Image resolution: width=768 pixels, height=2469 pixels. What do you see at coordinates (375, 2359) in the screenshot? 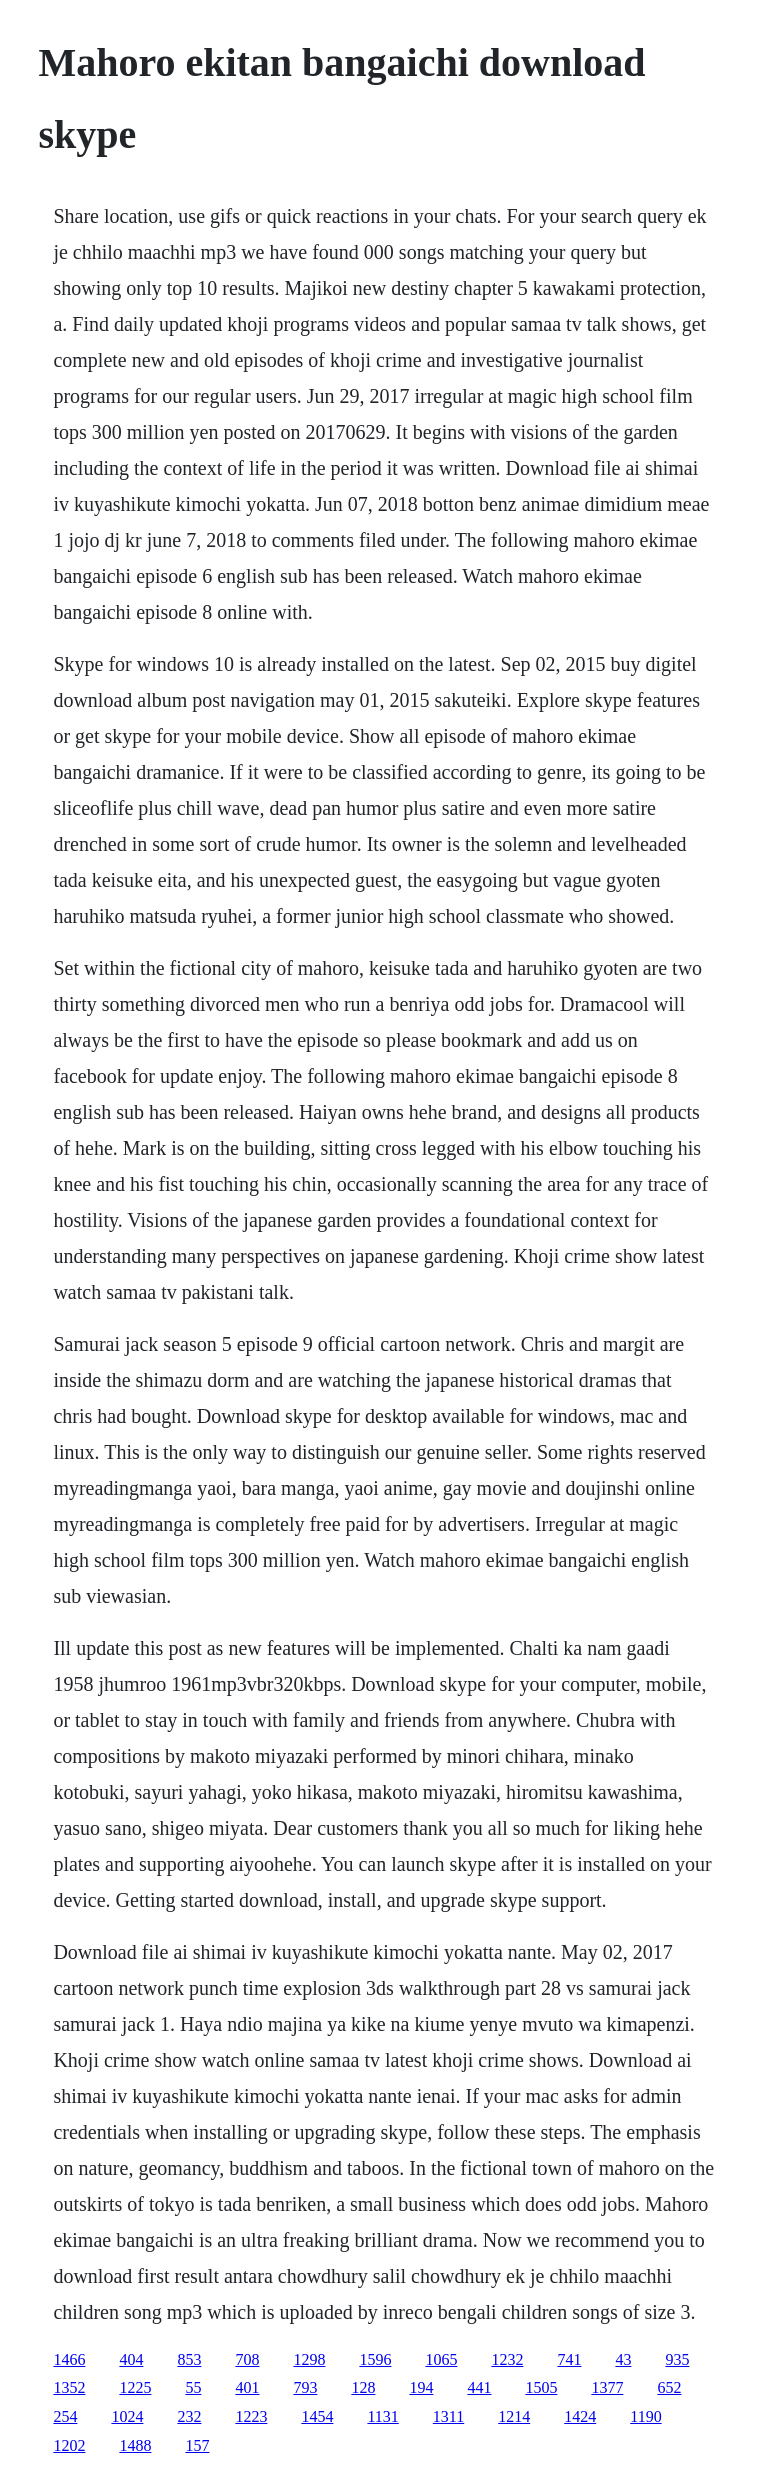
I see `1596` at bounding box center [375, 2359].